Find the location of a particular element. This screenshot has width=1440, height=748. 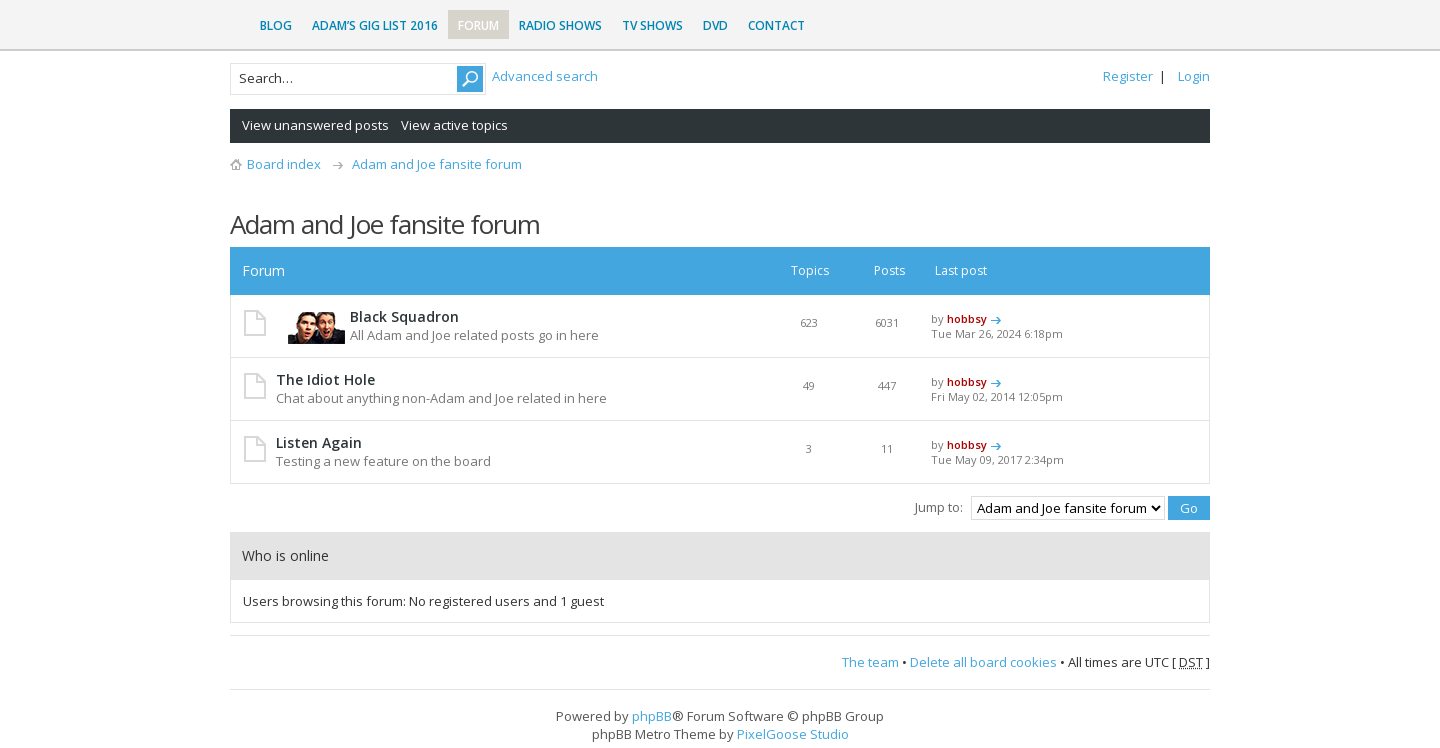

The Idiot Hole is located at coordinates (325, 379).